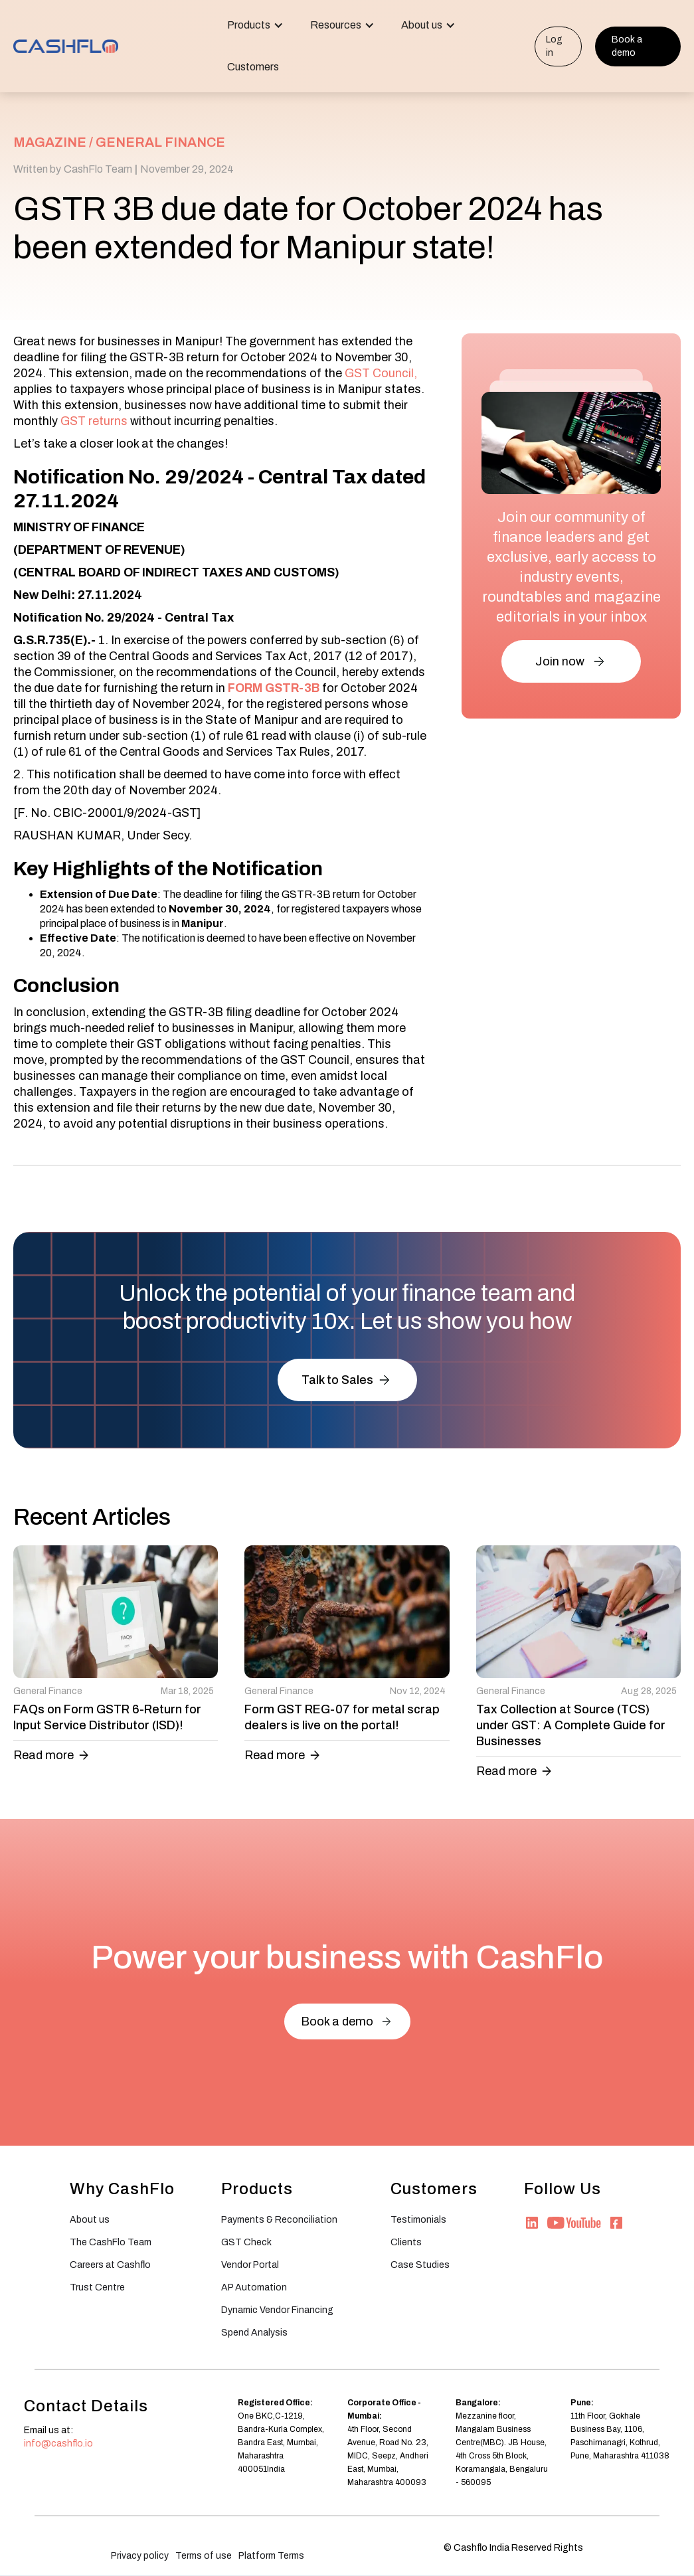 The height and width of the screenshot is (2576, 694). What do you see at coordinates (255, 26) in the screenshot?
I see `[button]` at bounding box center [255, 26].